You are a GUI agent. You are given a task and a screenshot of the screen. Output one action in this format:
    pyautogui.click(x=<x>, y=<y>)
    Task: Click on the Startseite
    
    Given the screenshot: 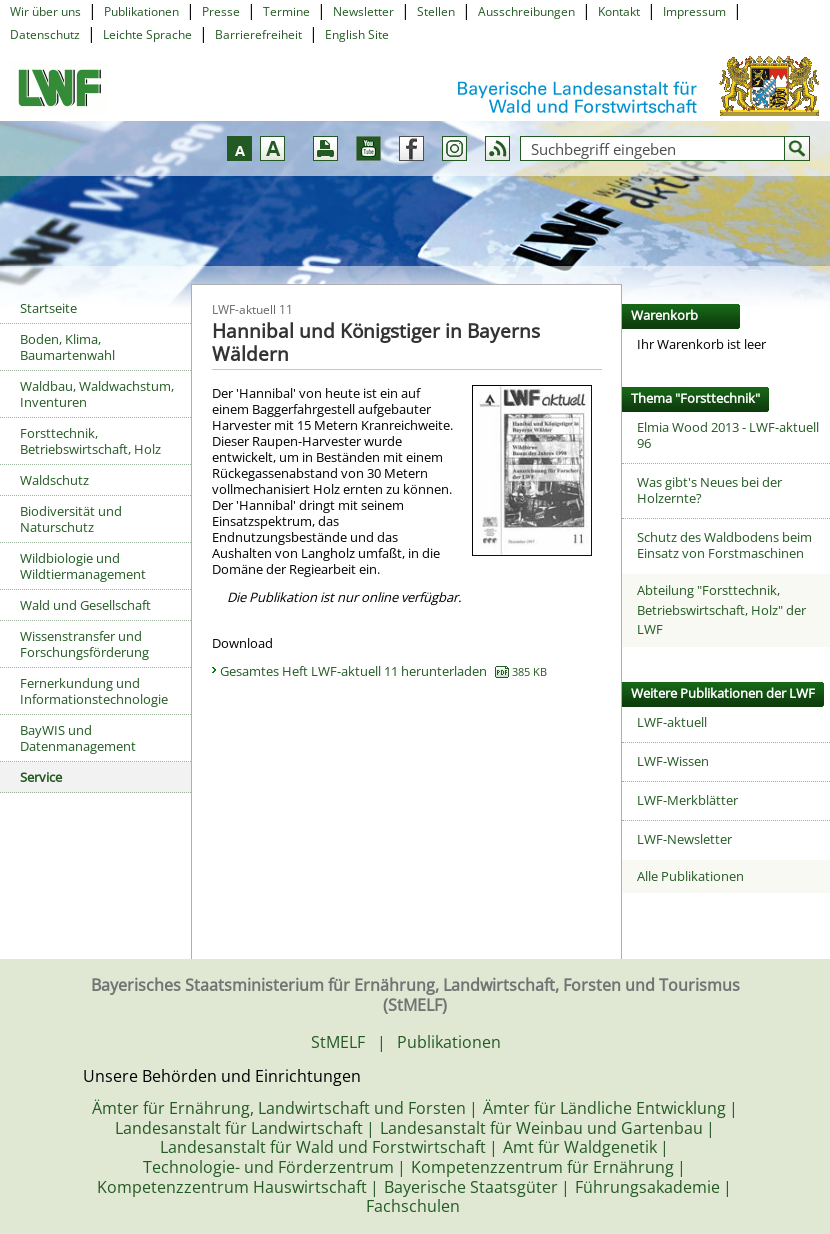 What is the action you would take?
    pyautogui.click(x=48, y=308)
    